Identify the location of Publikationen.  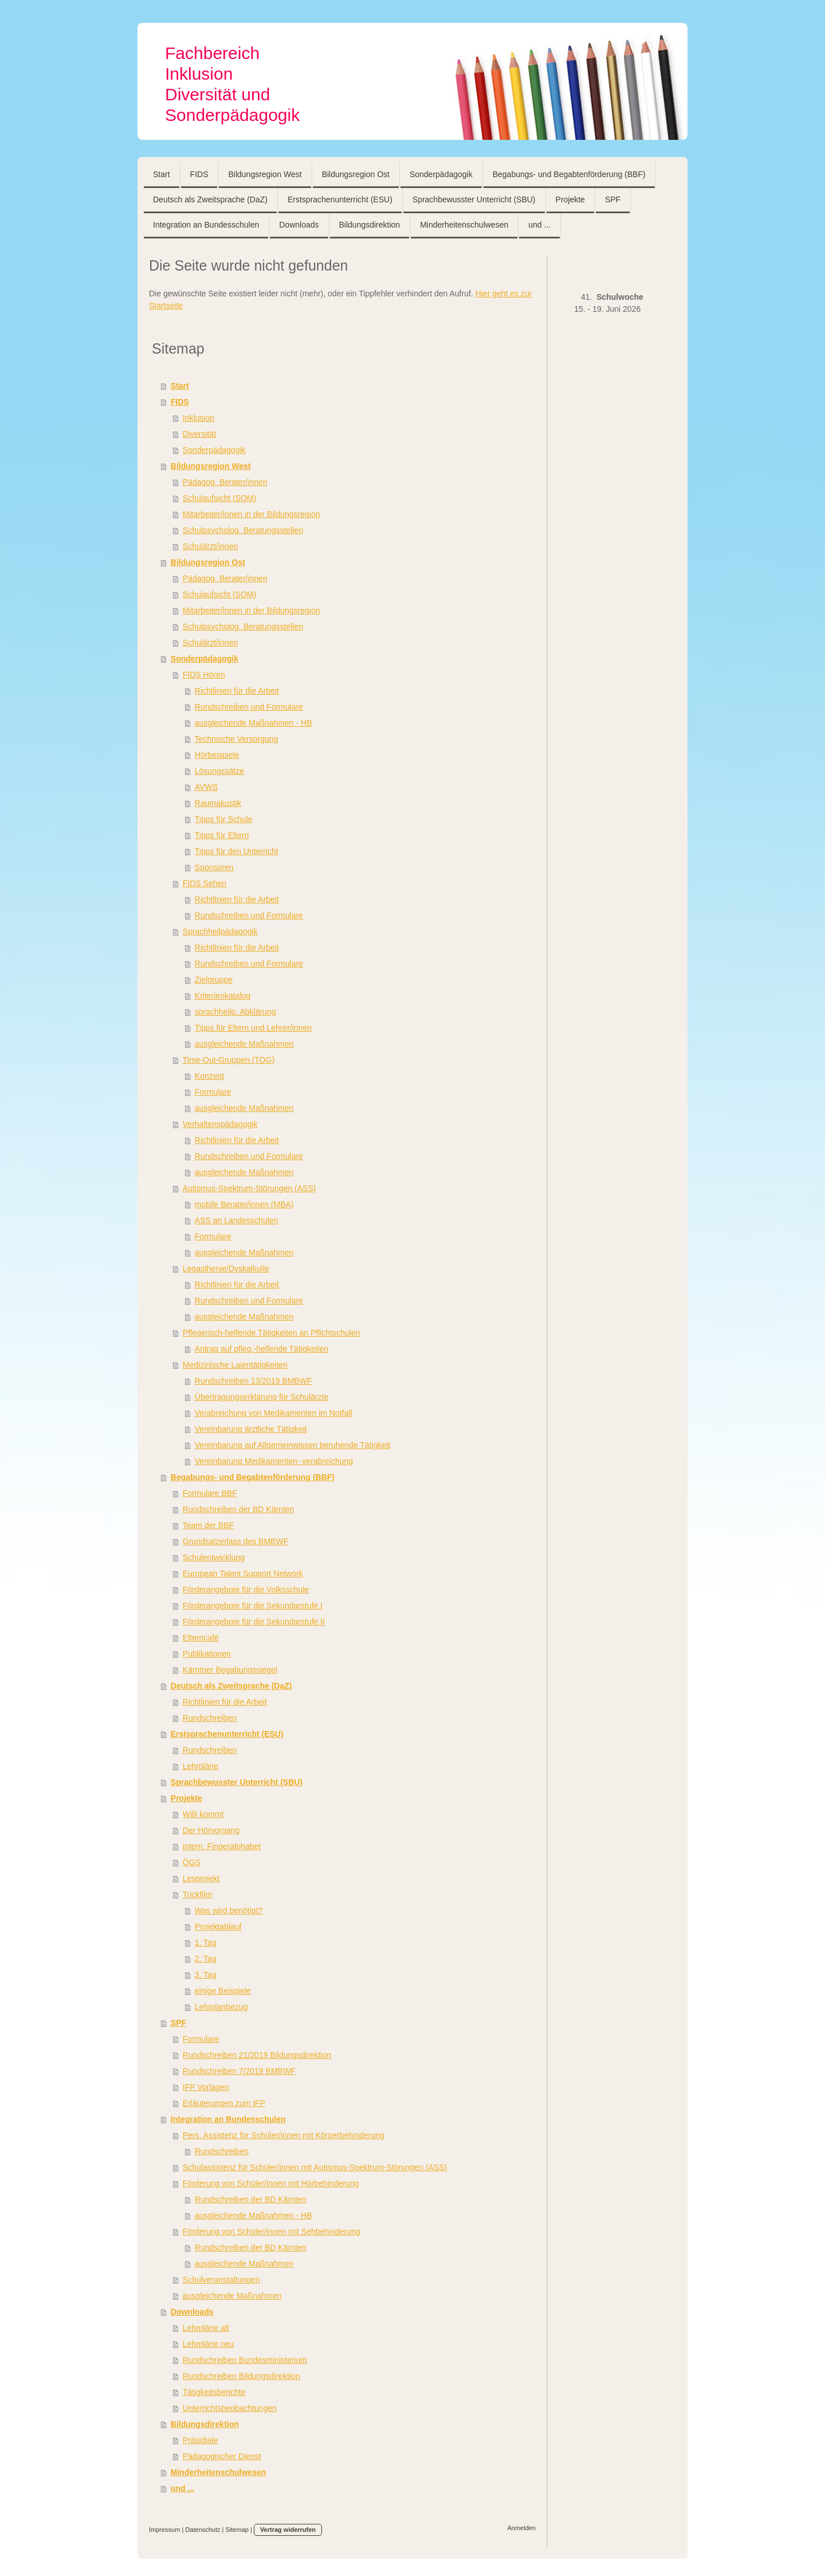
(207, 1653).